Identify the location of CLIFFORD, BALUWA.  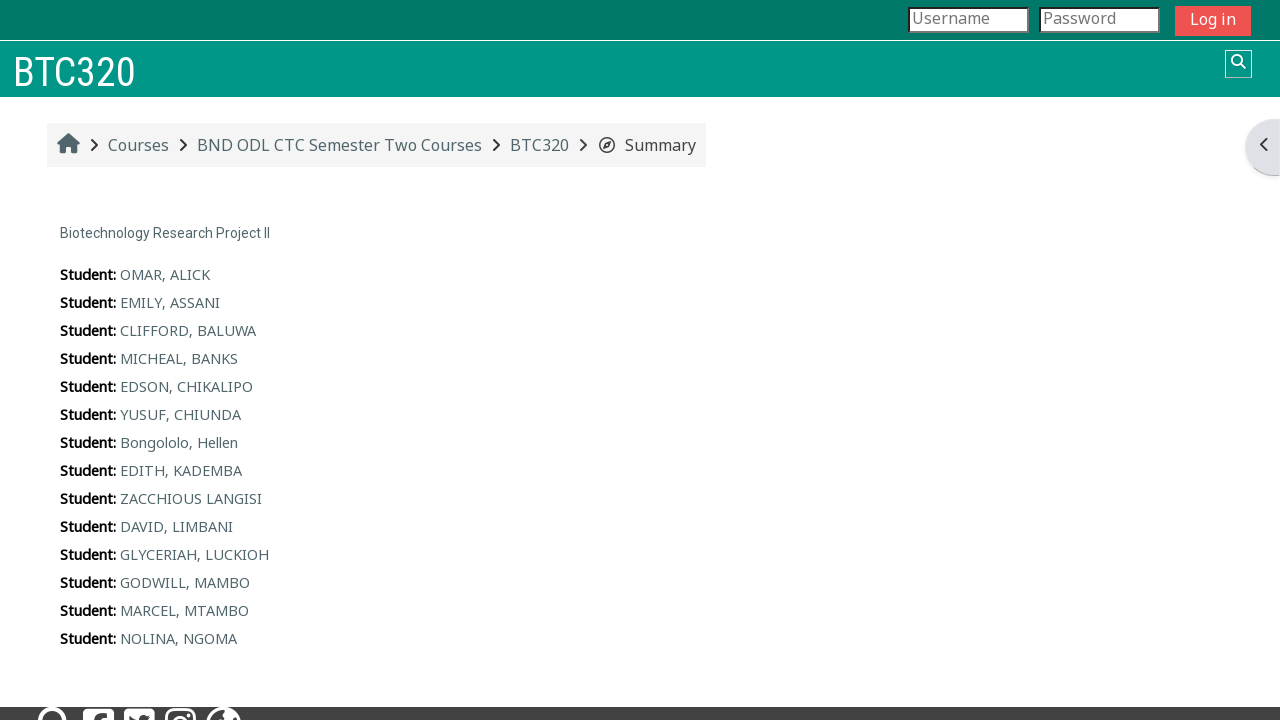
(188, 332).